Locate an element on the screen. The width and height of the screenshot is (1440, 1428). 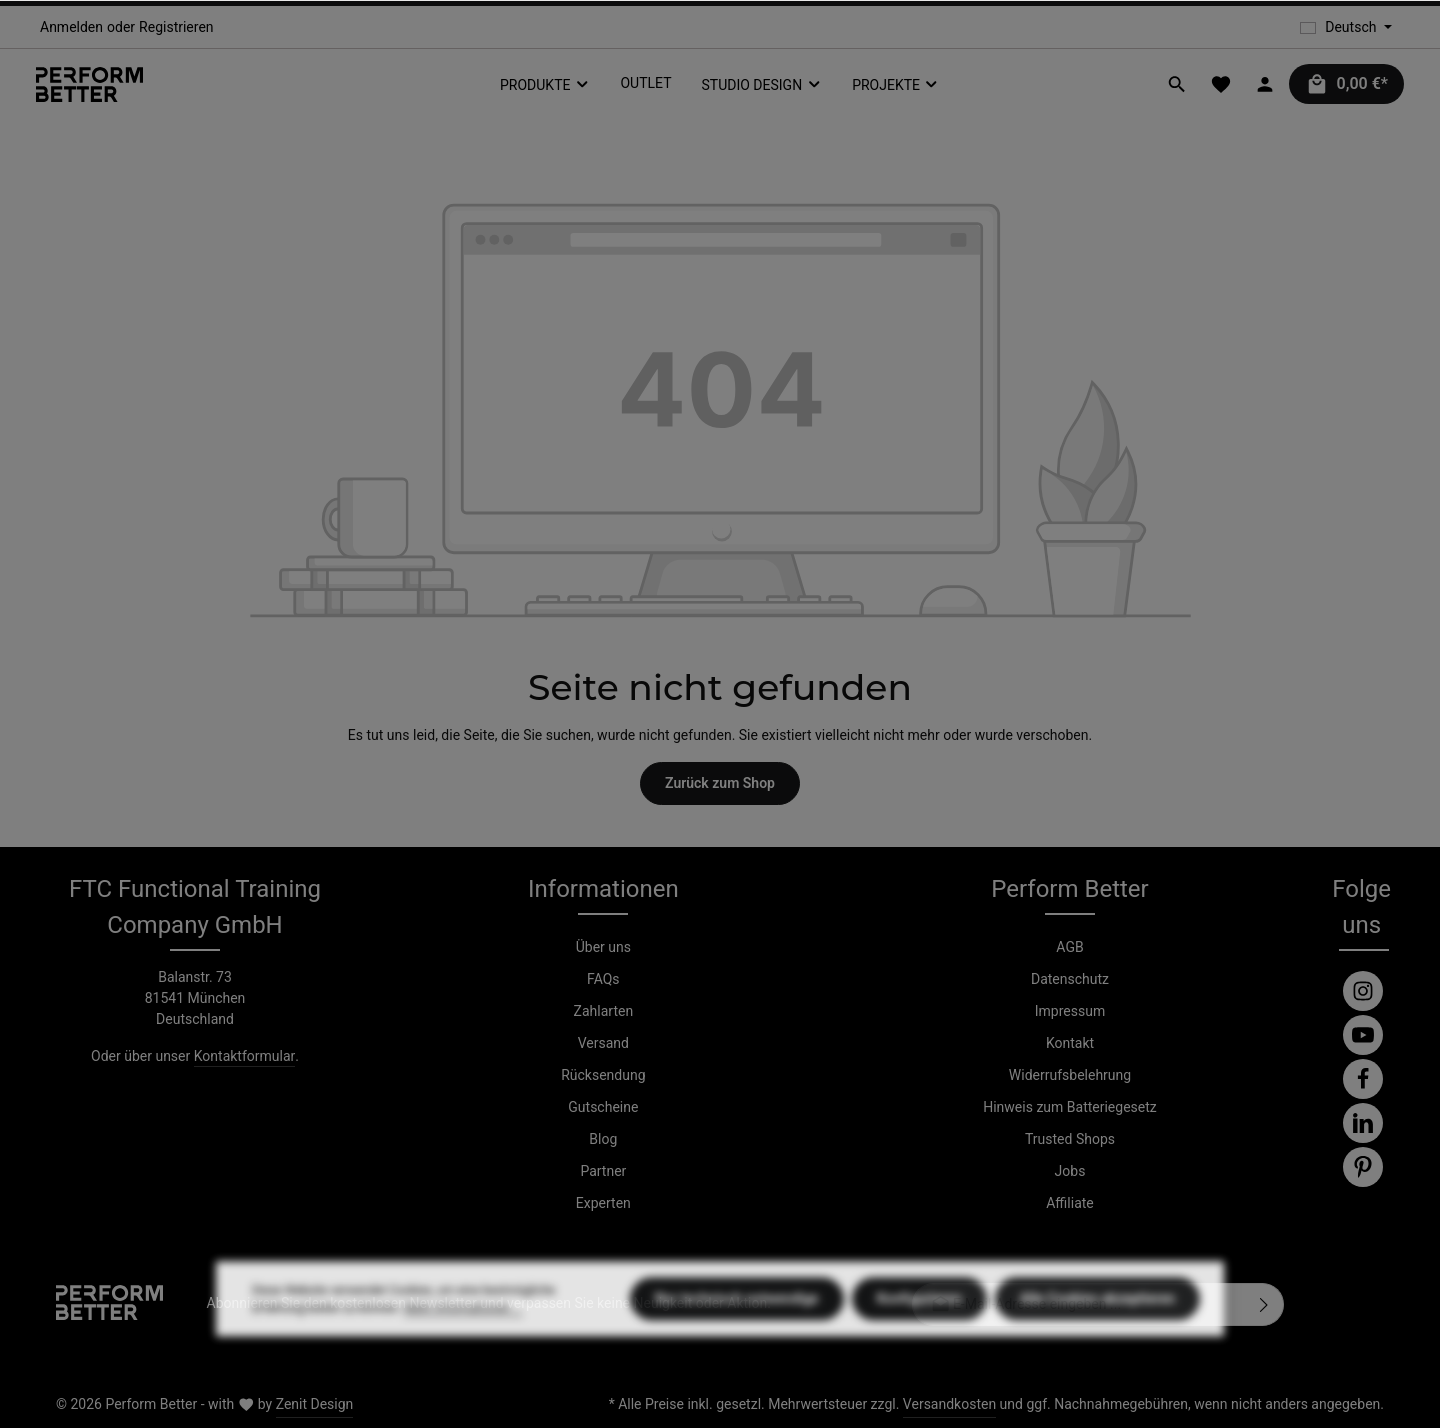
[LinkedIn] is located at coordinates (1363, 1123).